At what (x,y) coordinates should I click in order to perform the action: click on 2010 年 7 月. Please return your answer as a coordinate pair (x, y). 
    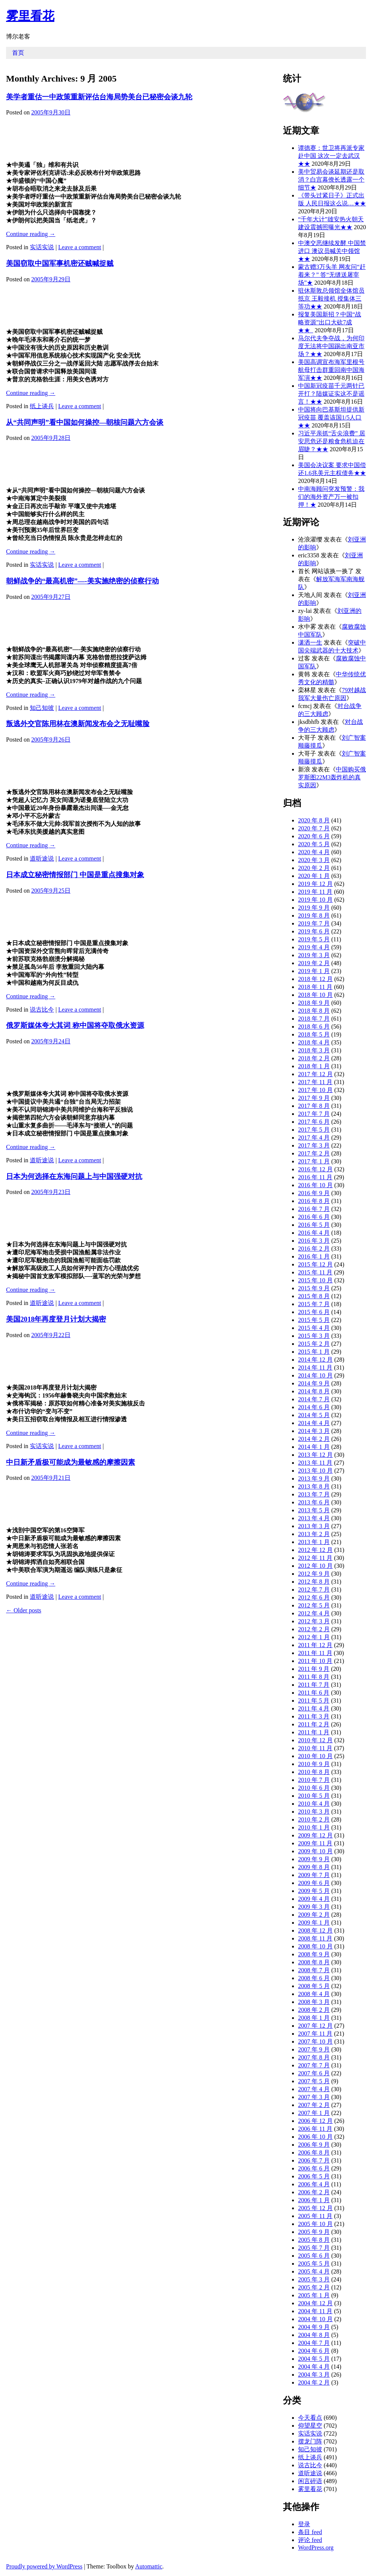
    Looking at the image, I should click on (314, 1780).